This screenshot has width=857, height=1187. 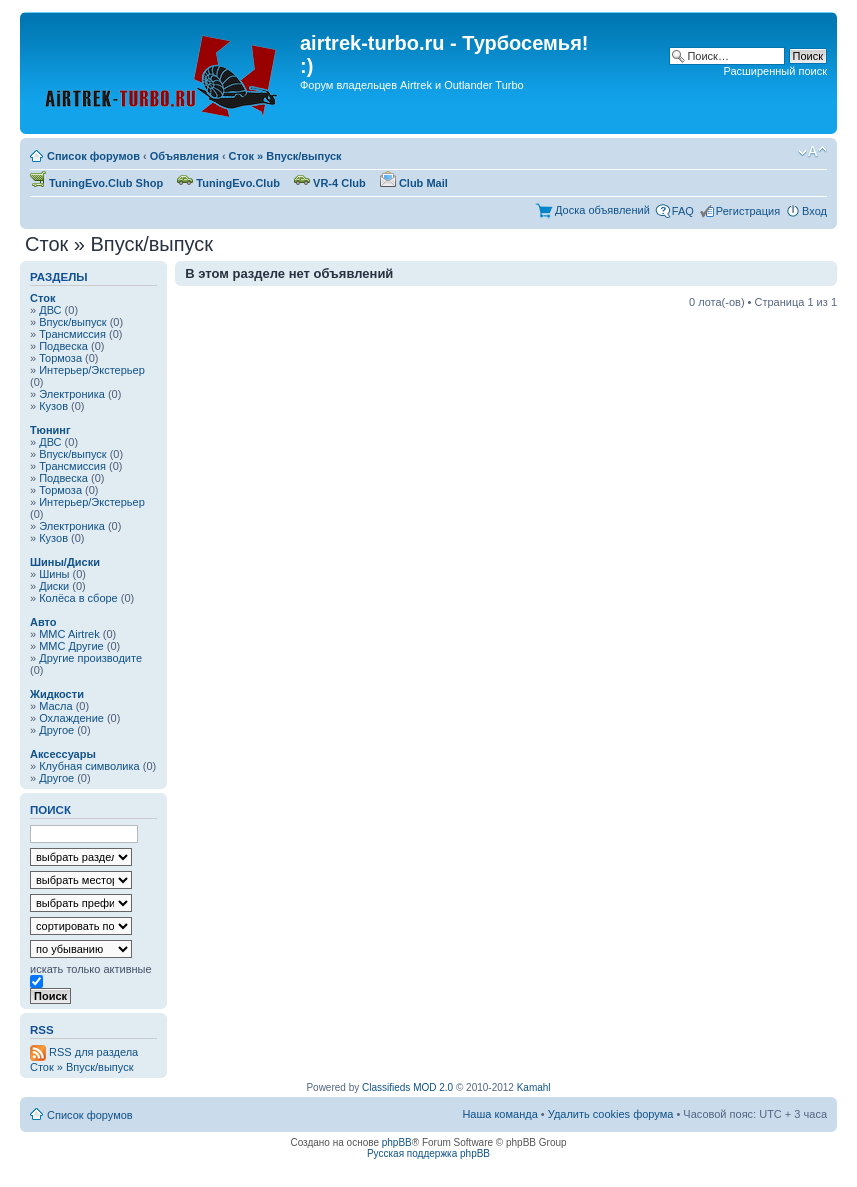 I want to click on Регистрация, so click(x=748, y=211).